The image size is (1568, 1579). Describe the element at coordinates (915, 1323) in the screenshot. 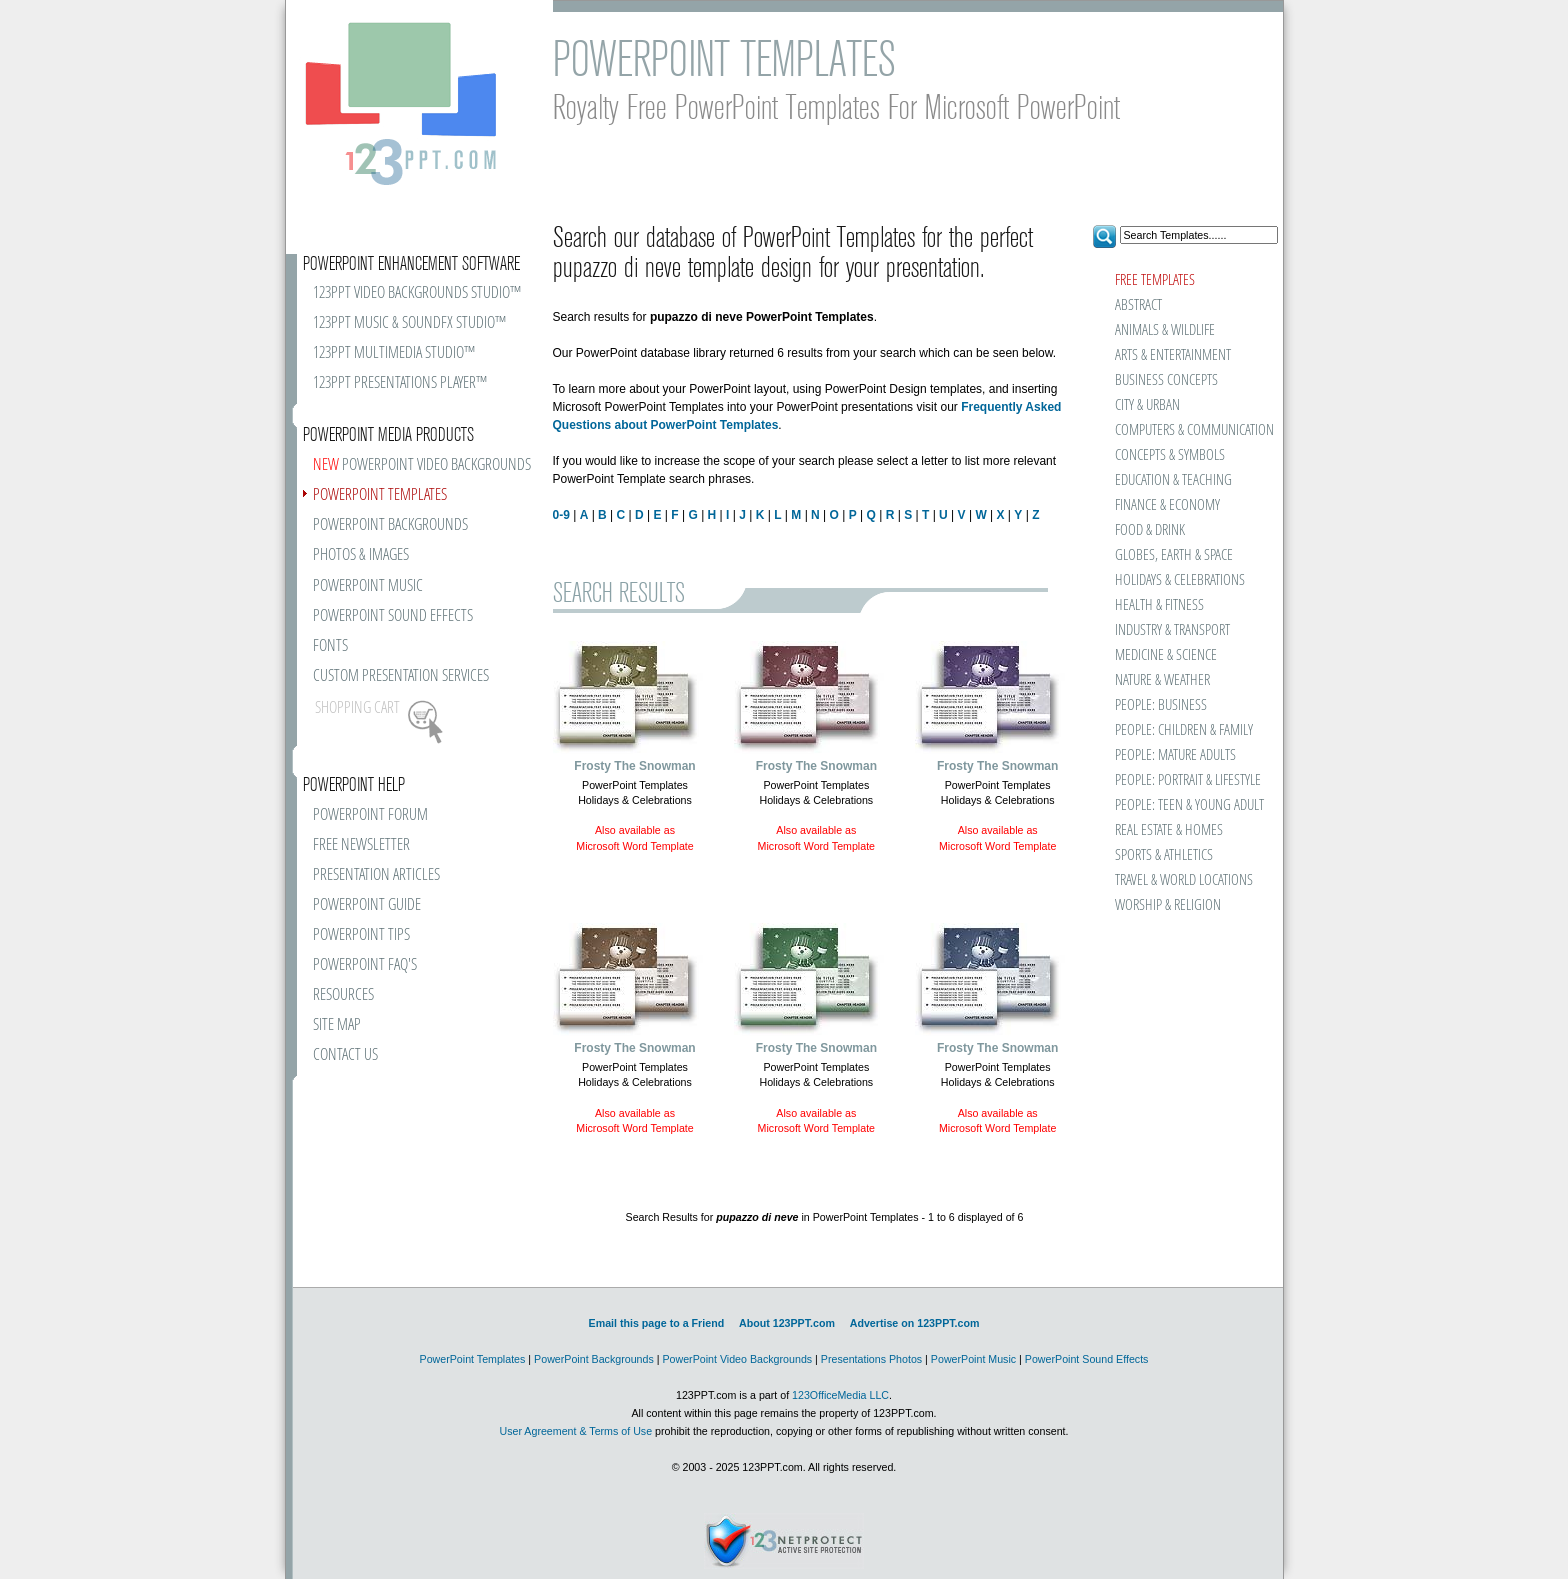

I see `Advertise on 123PPT.com` at that location.